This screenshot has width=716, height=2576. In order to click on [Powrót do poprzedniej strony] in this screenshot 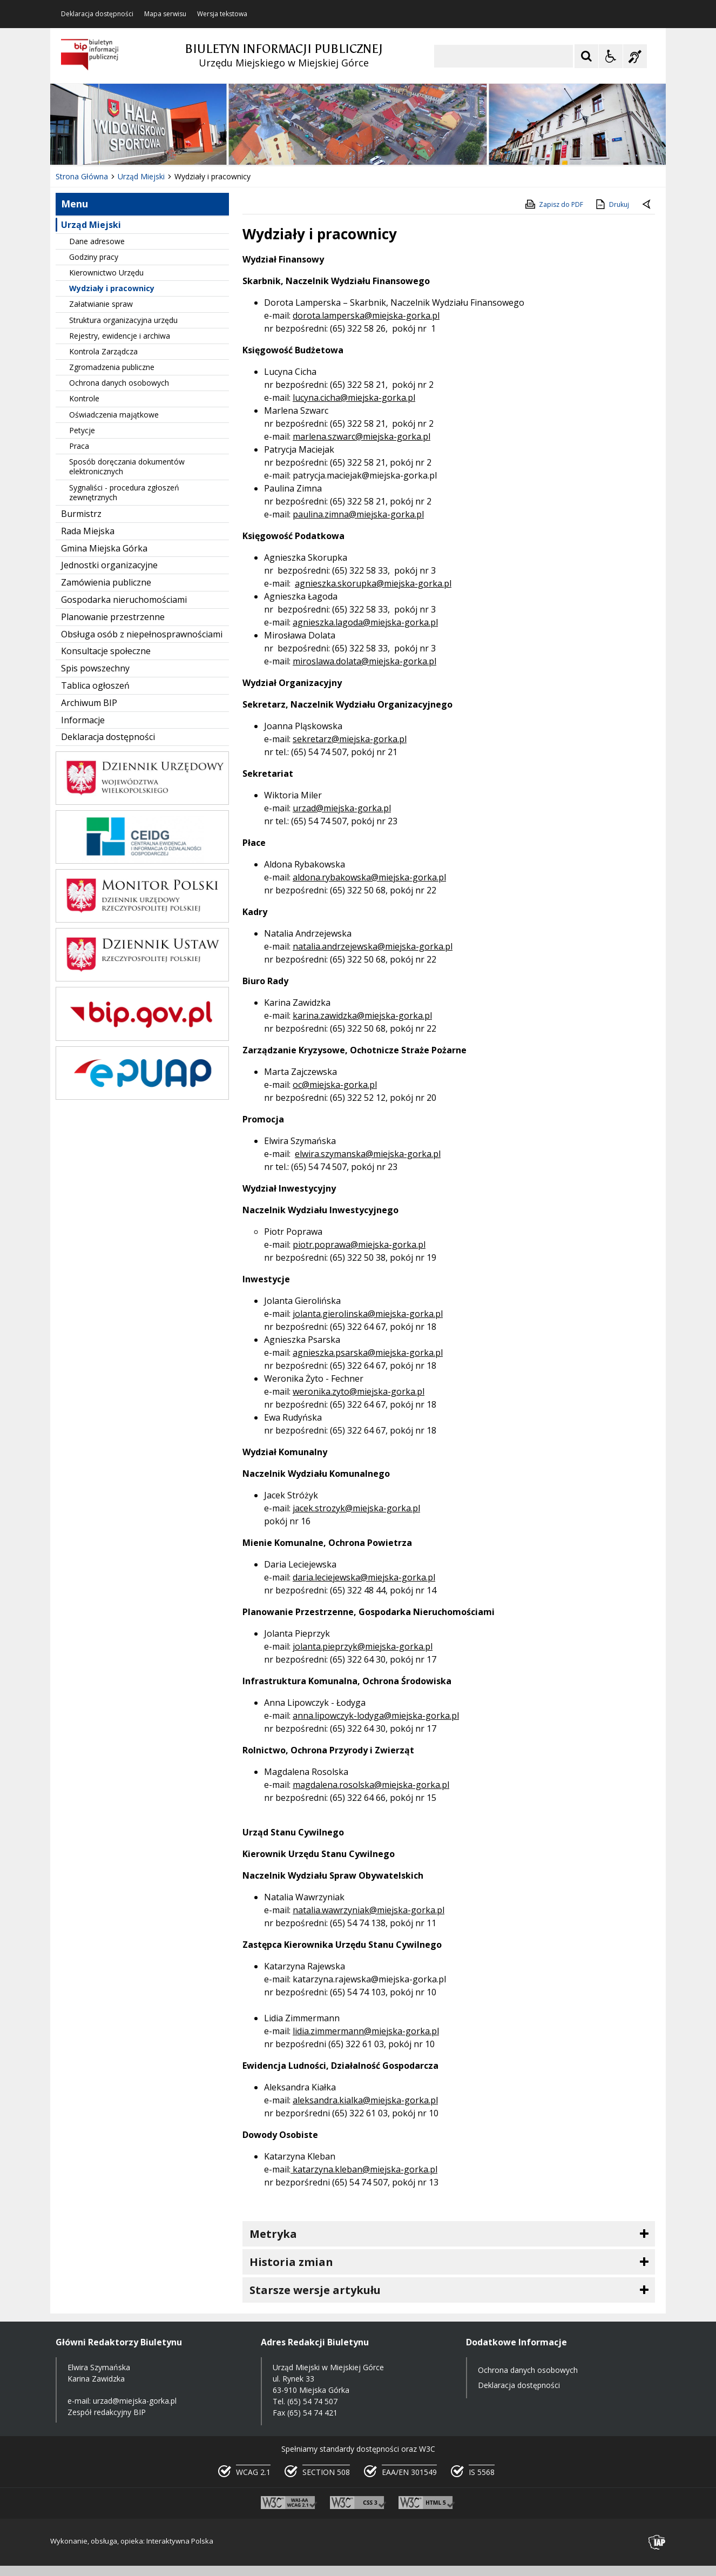, I will do `click(647, 204)`.